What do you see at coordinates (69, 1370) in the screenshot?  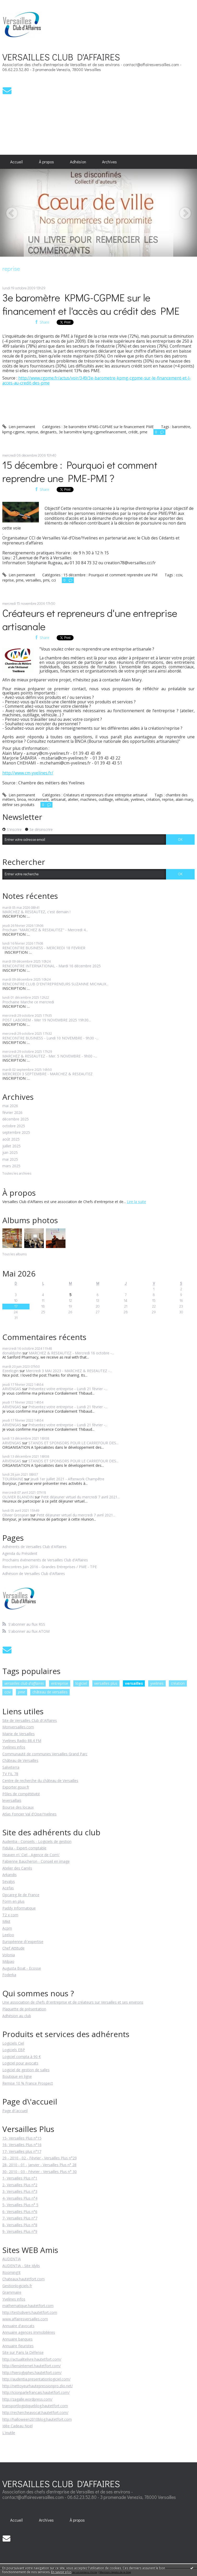 I see `Mercredi 3 MAI 2023 - MARCHEZ & RESEAUTEZ -...` at bounding box center [69, 1370].